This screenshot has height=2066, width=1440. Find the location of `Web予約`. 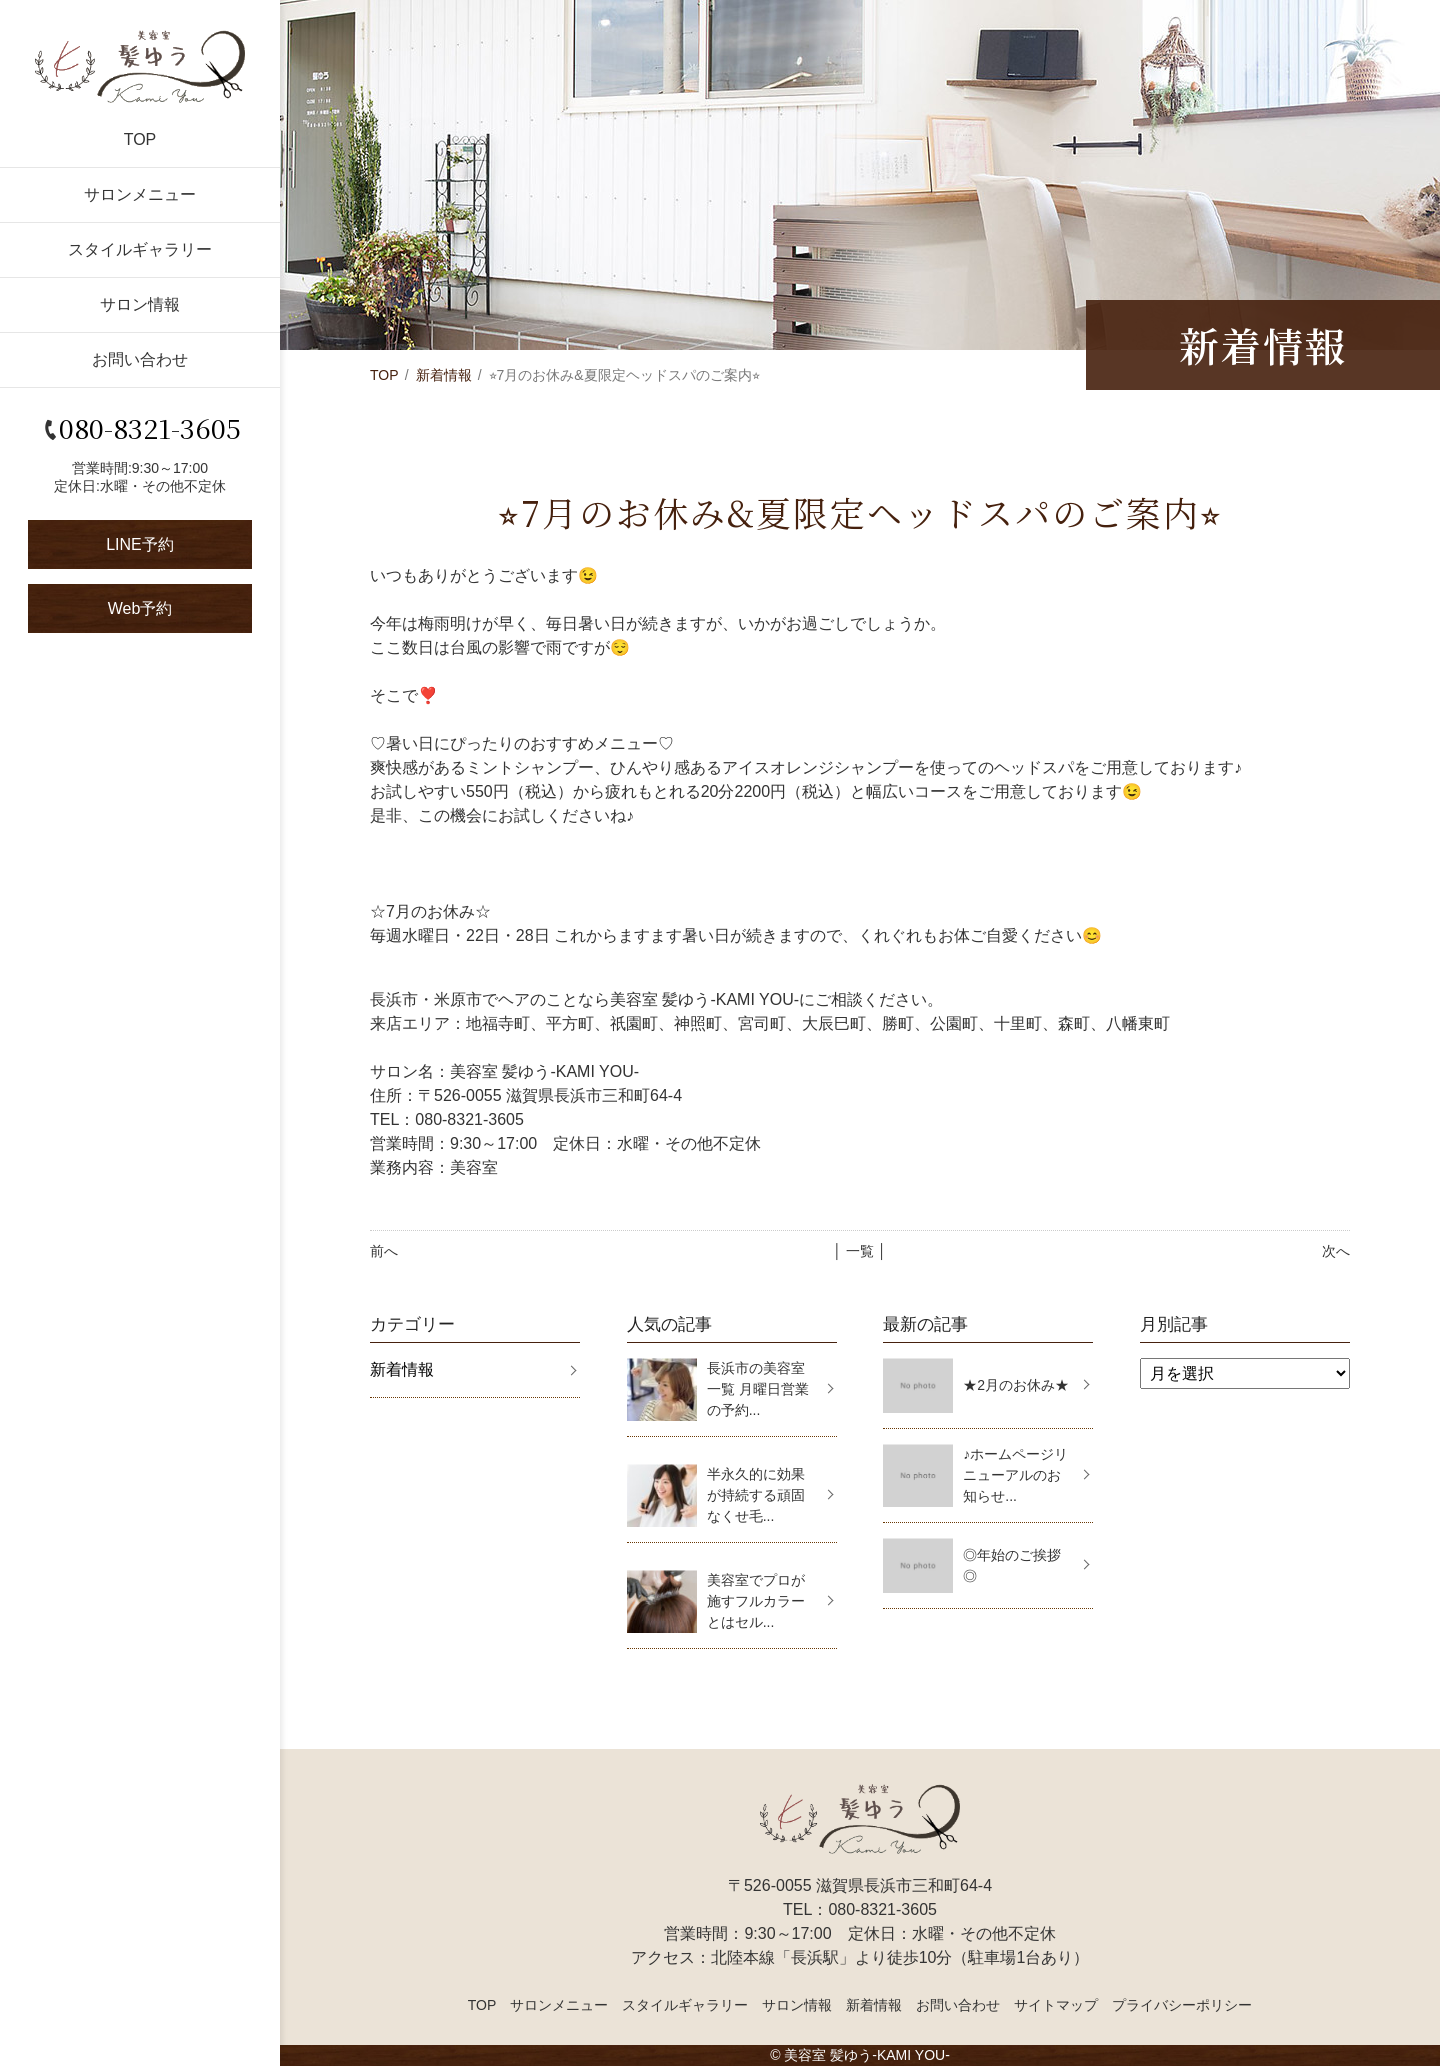

Web予約 is located at coordinates (140, 608).